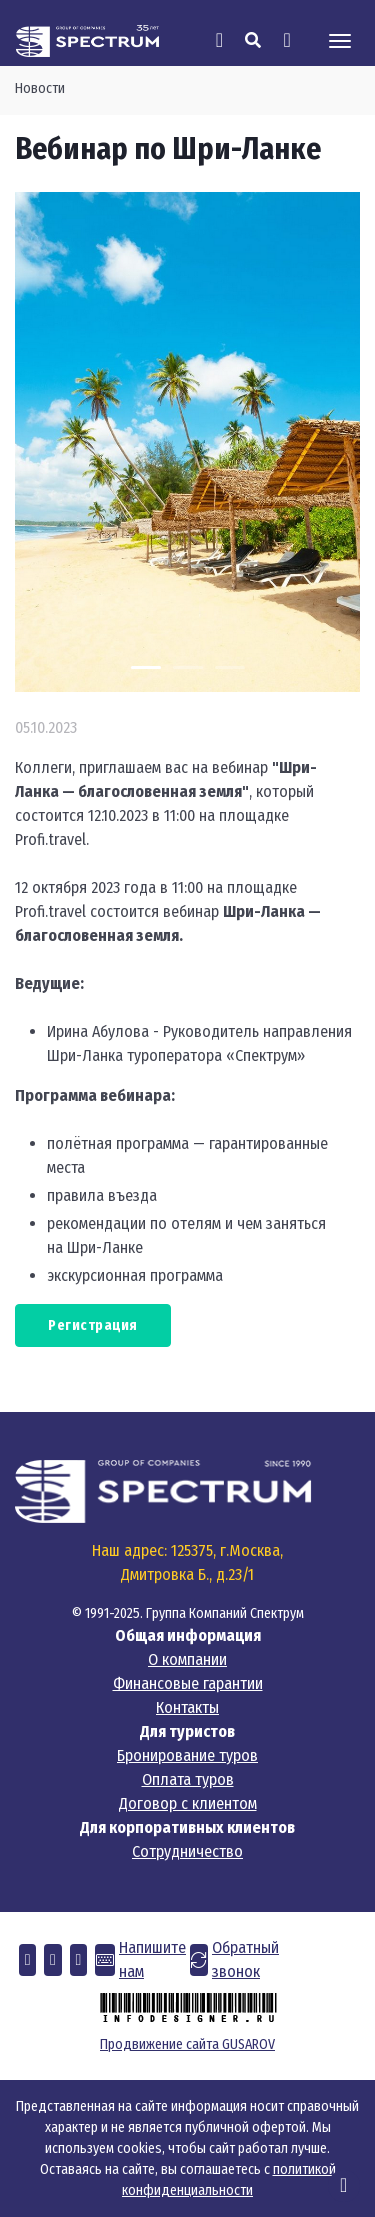 This screenshot has height=2217, width=375. Describe the element at coordinates (152, 1959) in the screenshot. I see `Напишите нам` at that location.